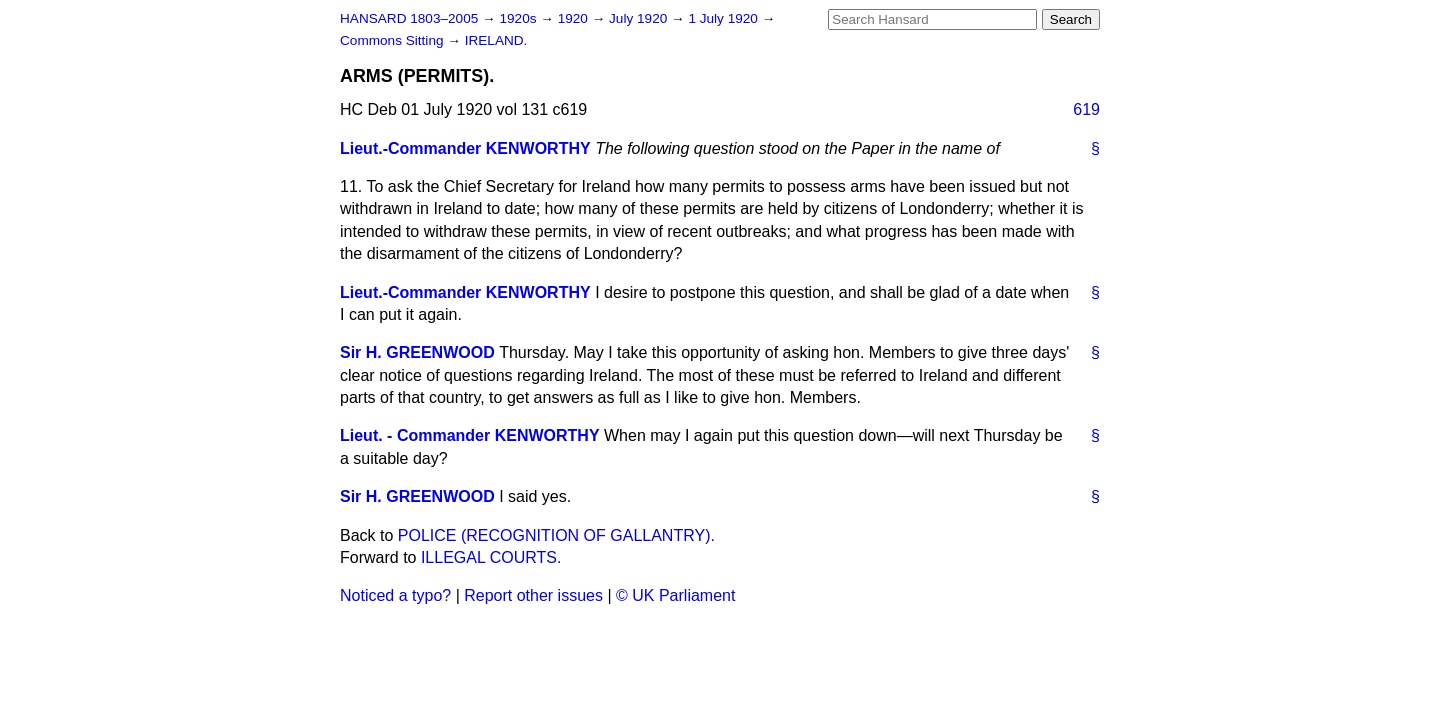 The height and width of the screenshot is (720, 1440). What do you see at coordinates (575, 18) in the screenshot?
I see `1920` at bounding box center [575, 18].